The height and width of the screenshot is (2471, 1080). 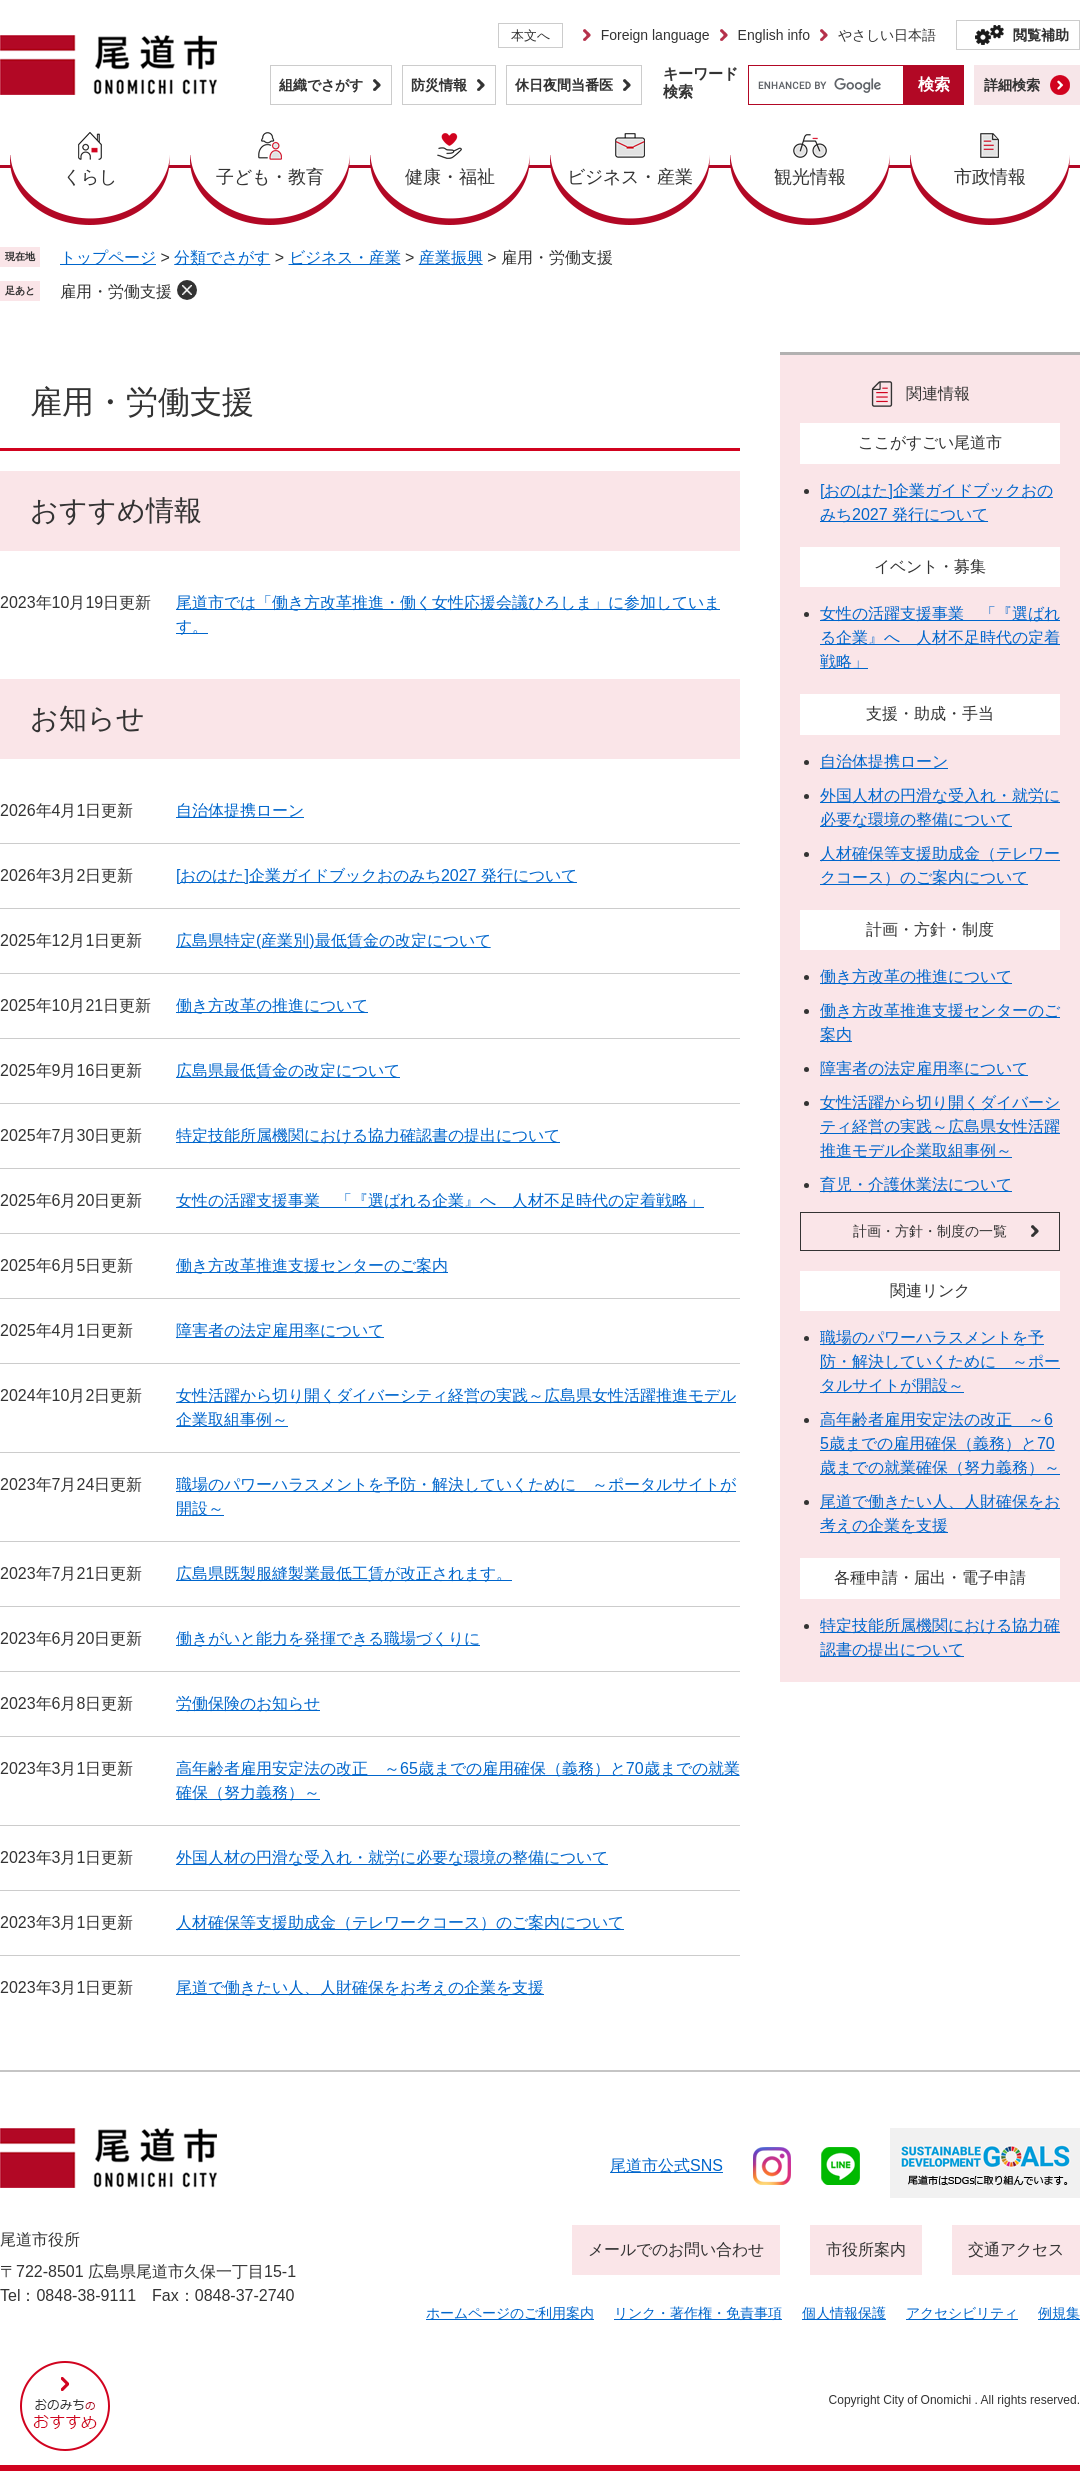 What do you see at coordinates (916, 1184) in the screenshot?
I see `育児・介護休業法について` at bounding box center [916, 1184].